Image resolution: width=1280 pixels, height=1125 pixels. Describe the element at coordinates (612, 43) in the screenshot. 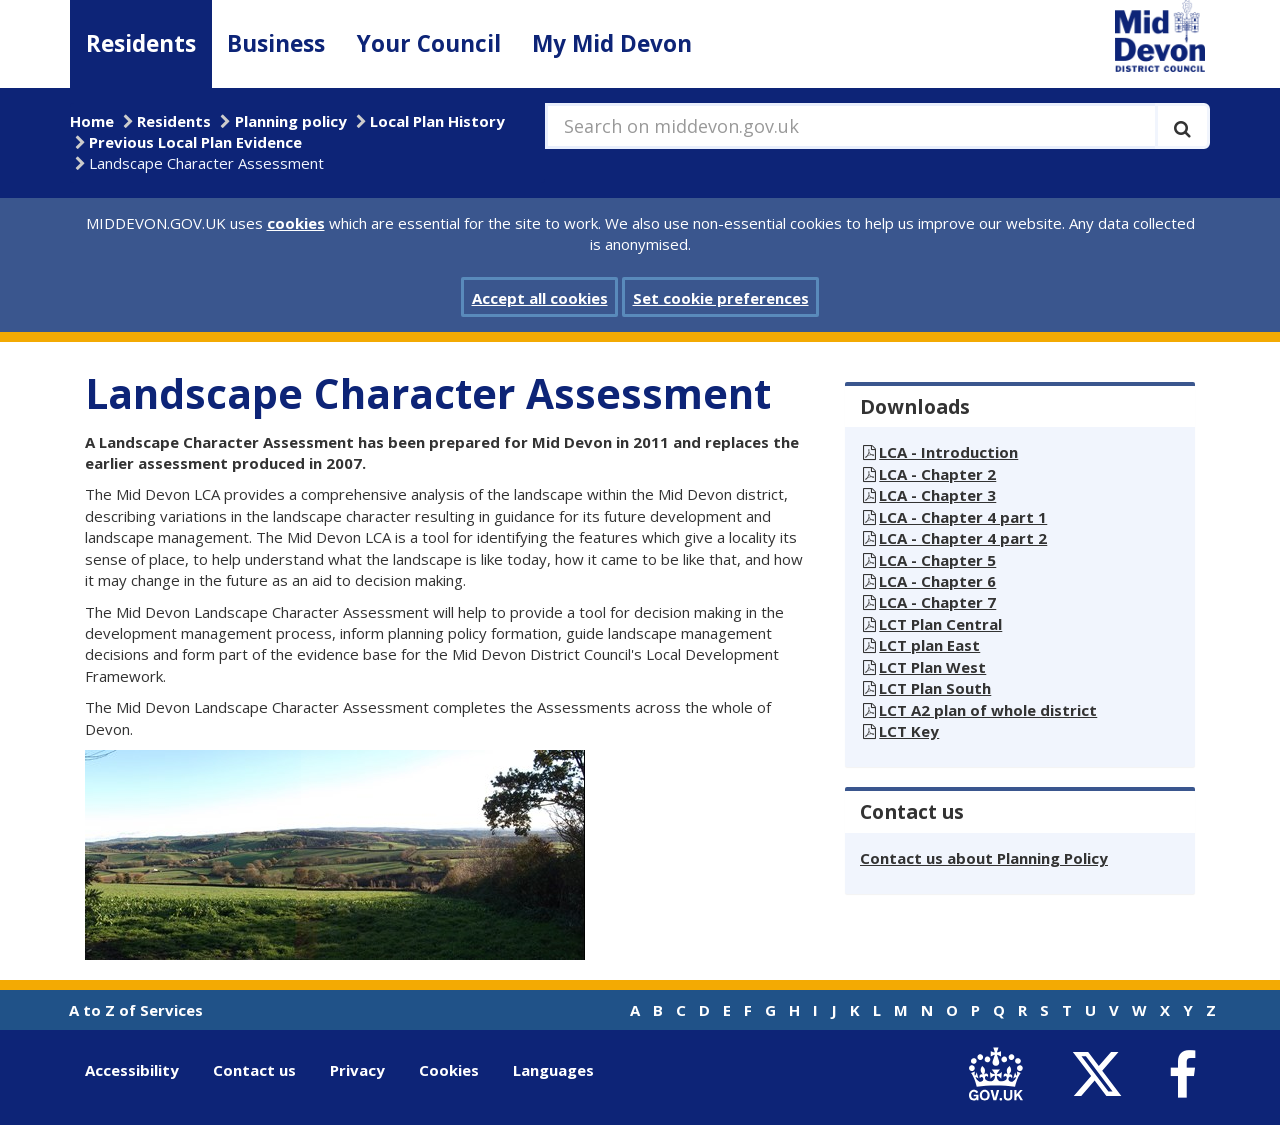

I see `My Mid Devon` at that location.